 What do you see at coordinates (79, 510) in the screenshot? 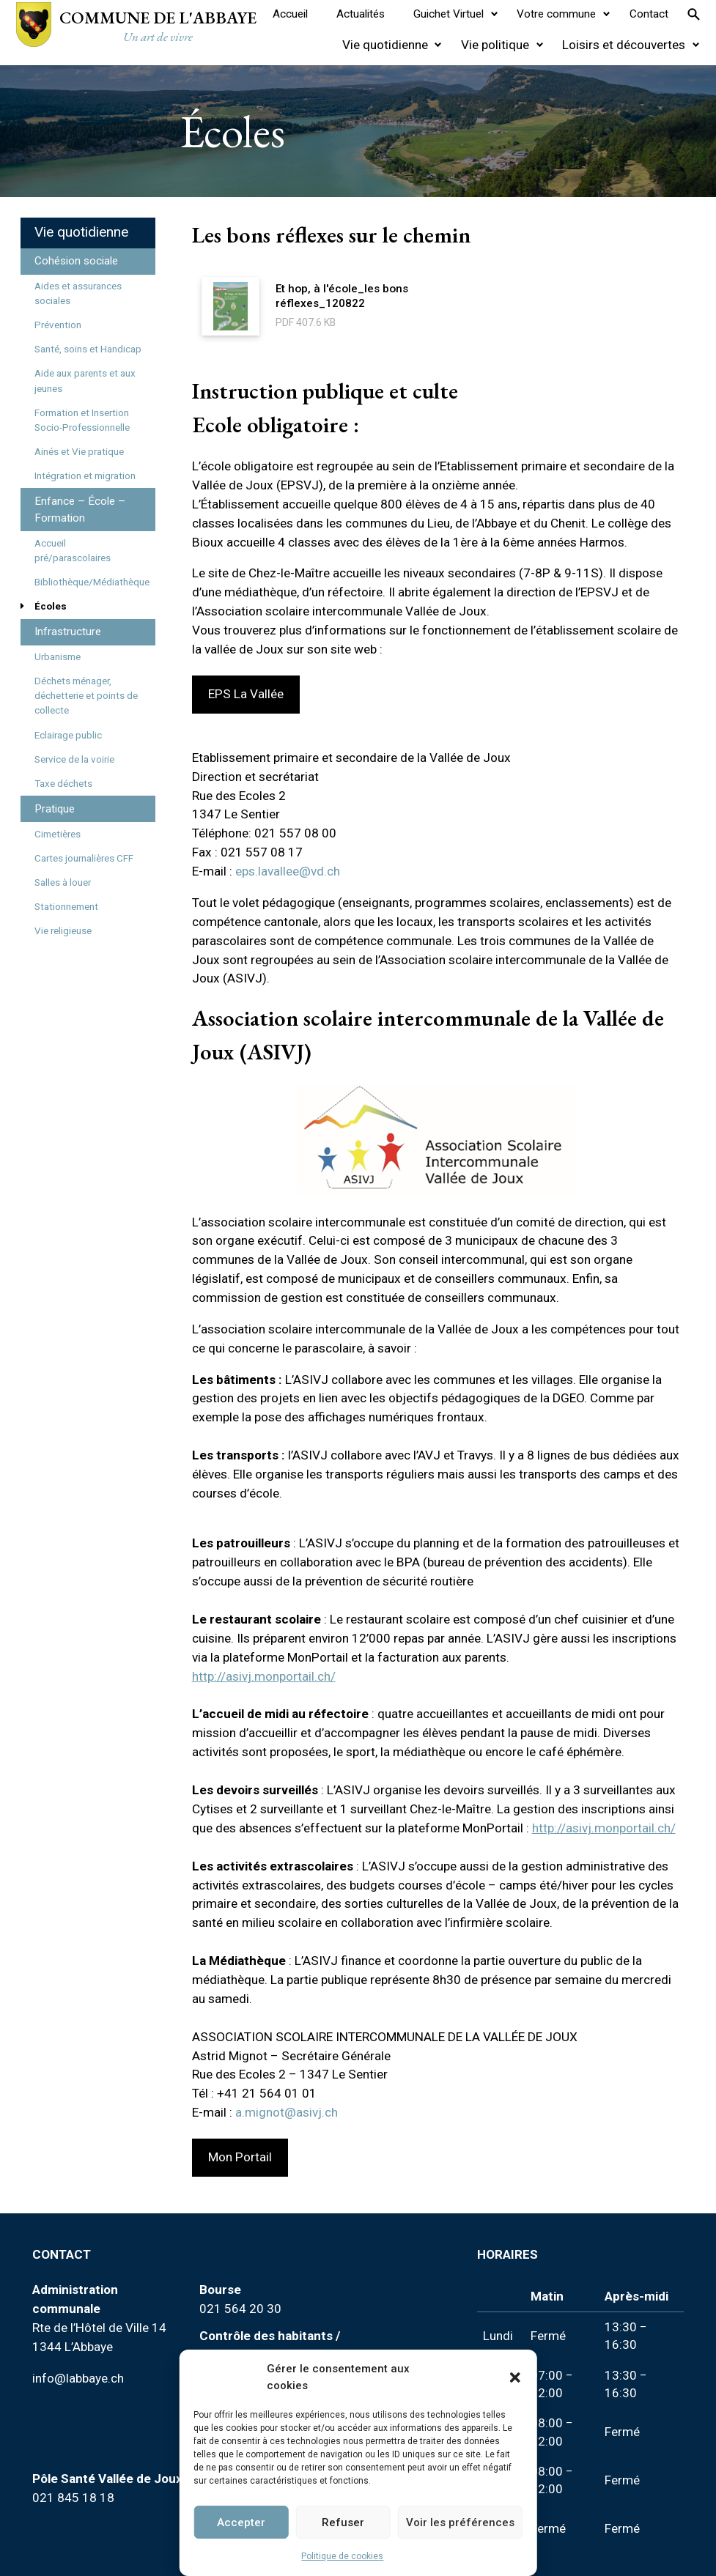
I see `Enfance – École – Formation` at bounding box center [79, 510].